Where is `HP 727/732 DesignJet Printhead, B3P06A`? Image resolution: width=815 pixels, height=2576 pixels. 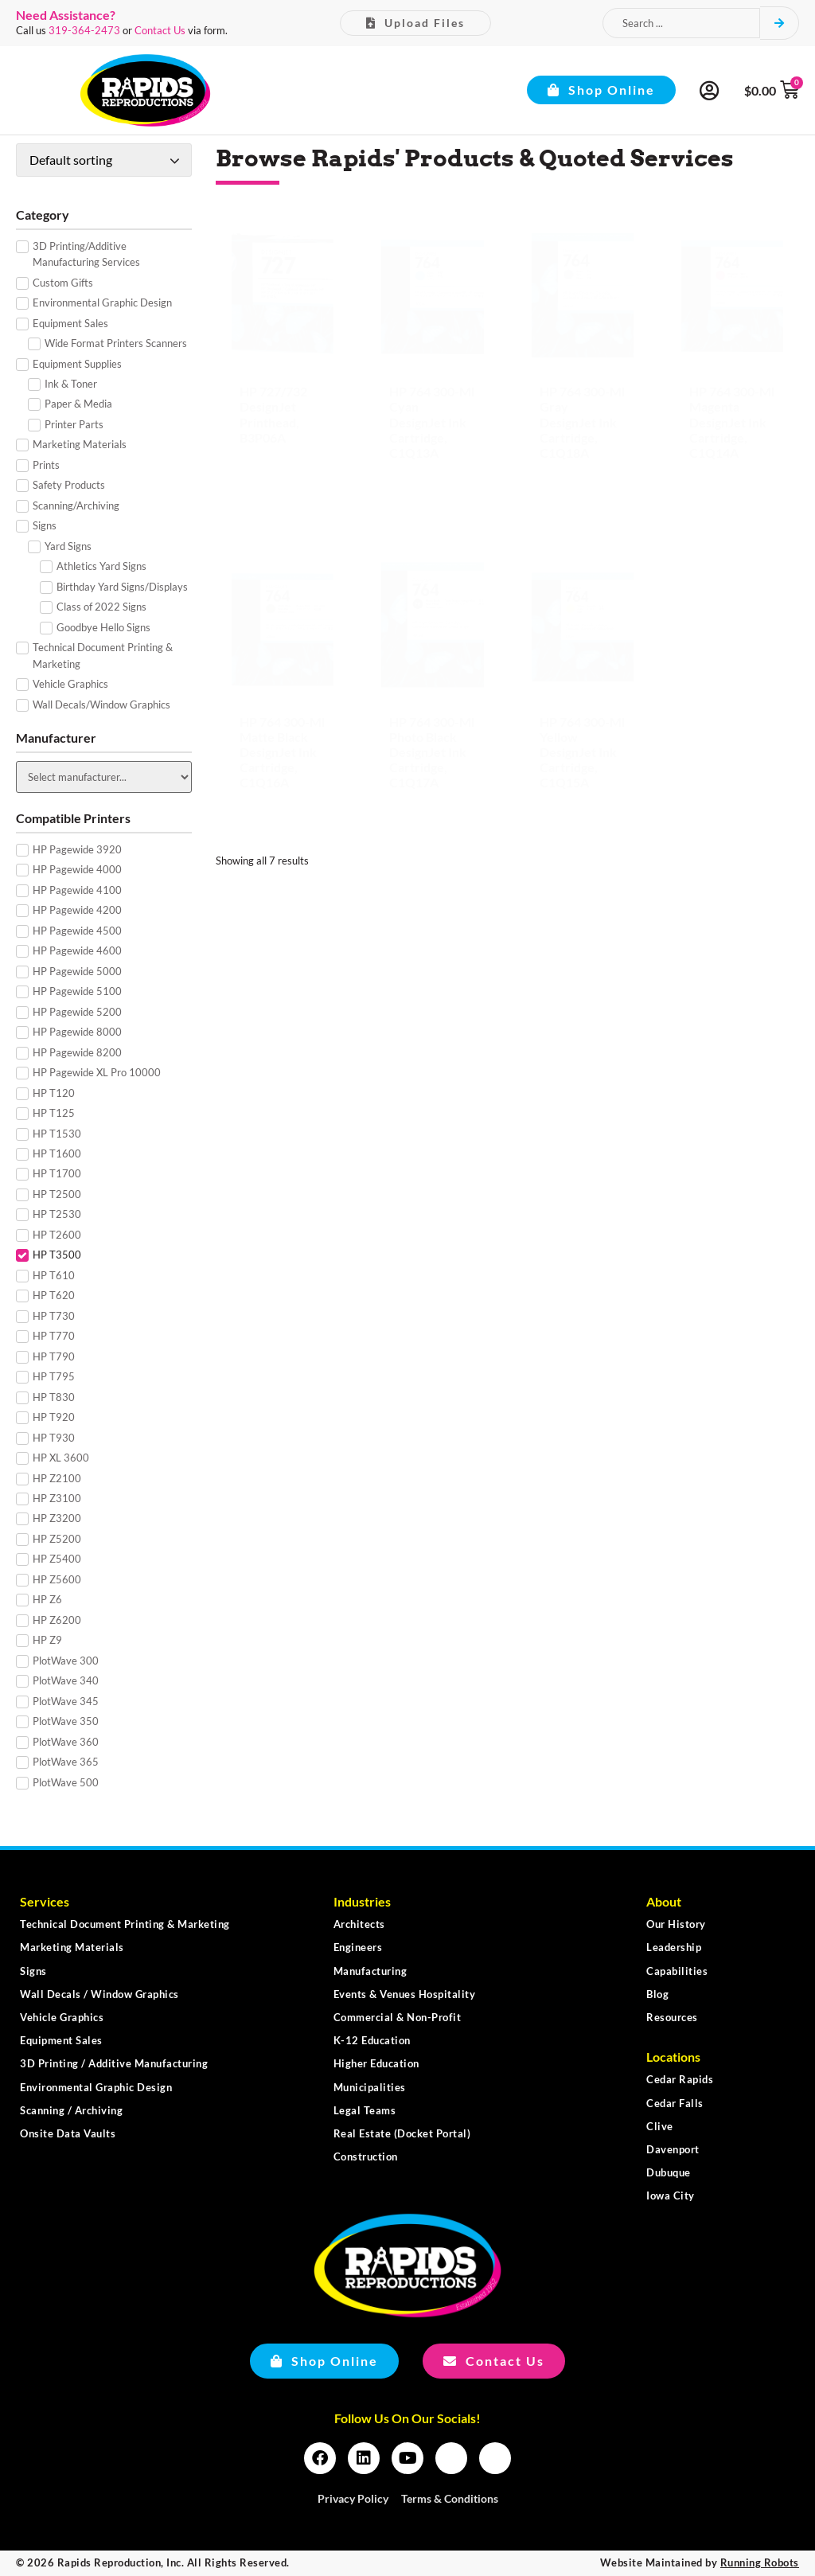
HP 727/732 DesignJet Printhead, B3P06A is located at coordinates (273, 414).